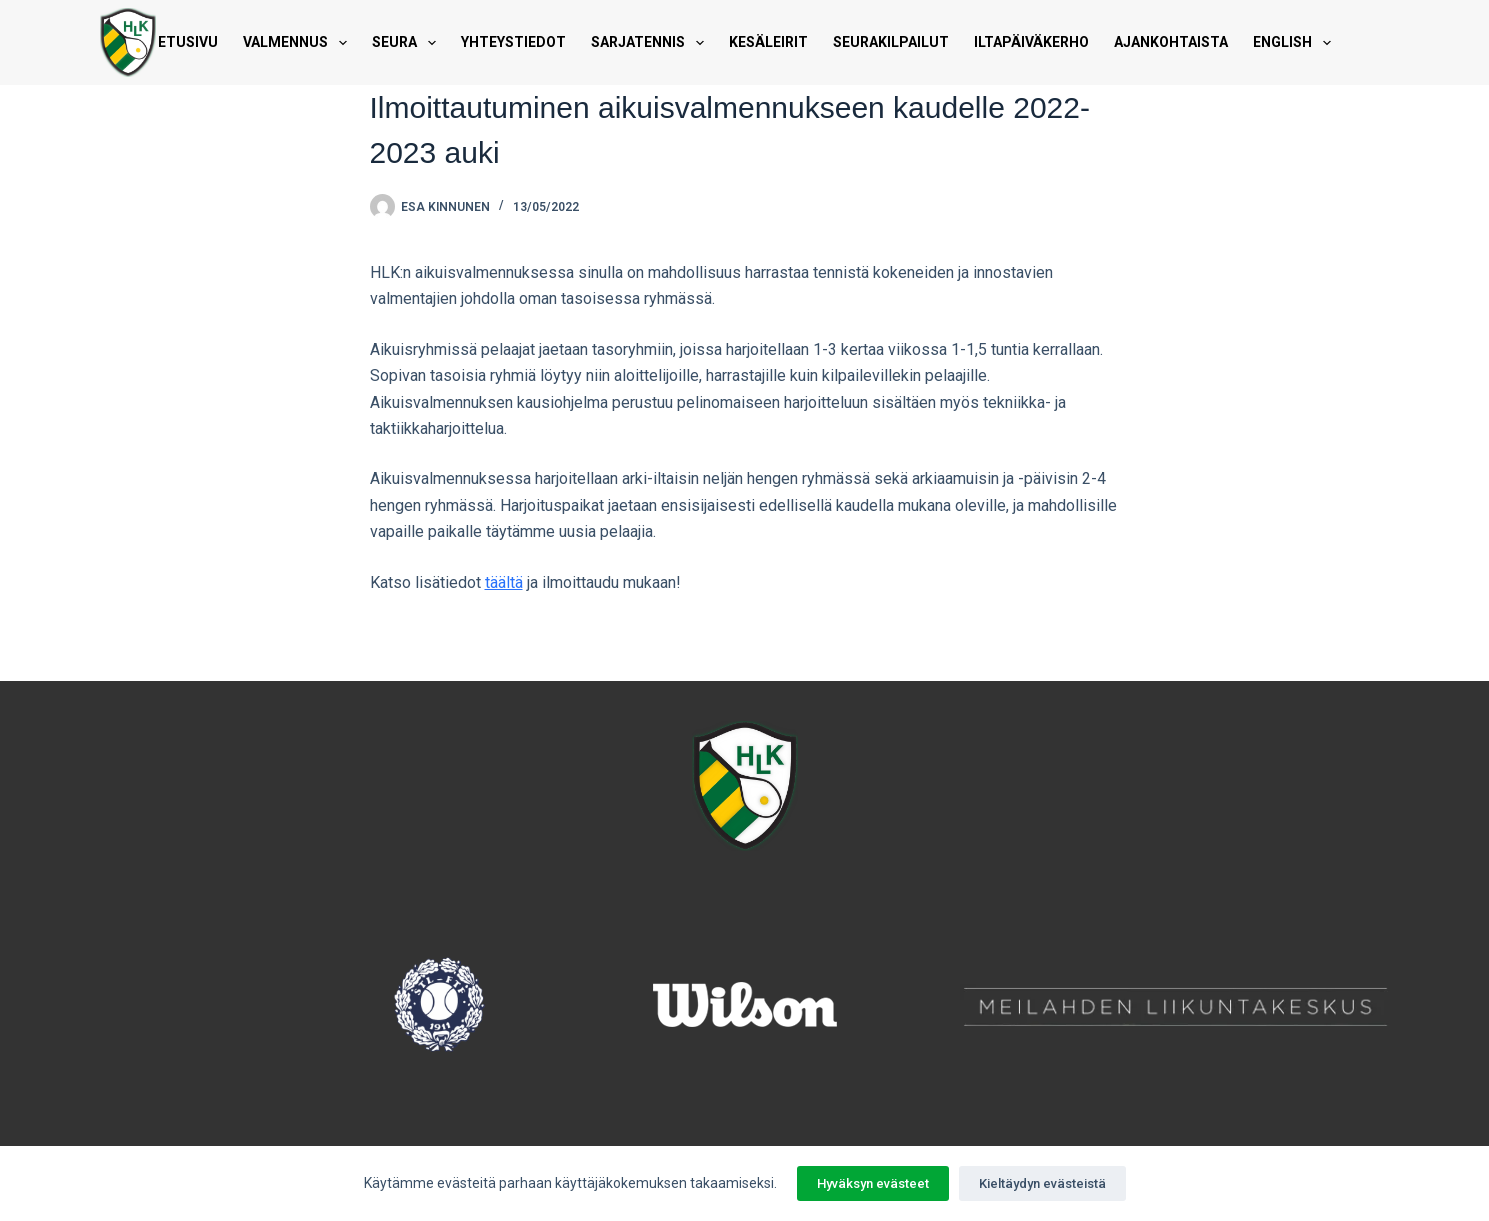  What do you see at coordinates (188, 42) in the screenshot?
I see `Etusivu [menuitem]` at bounding box center [188, 42].